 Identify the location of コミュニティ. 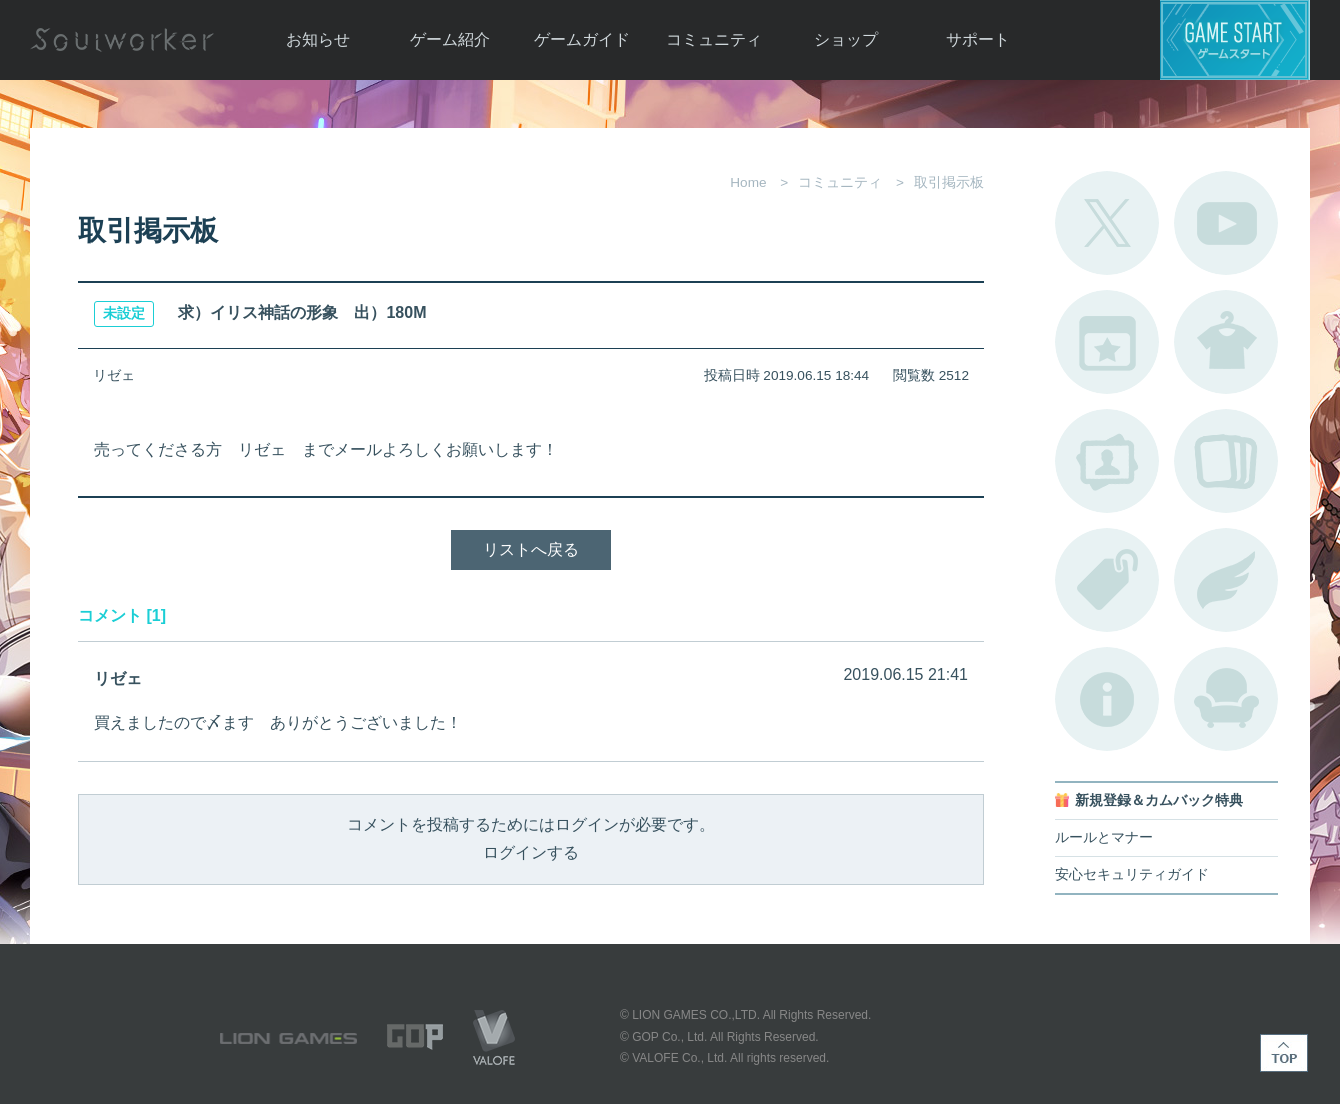
(714, 39).